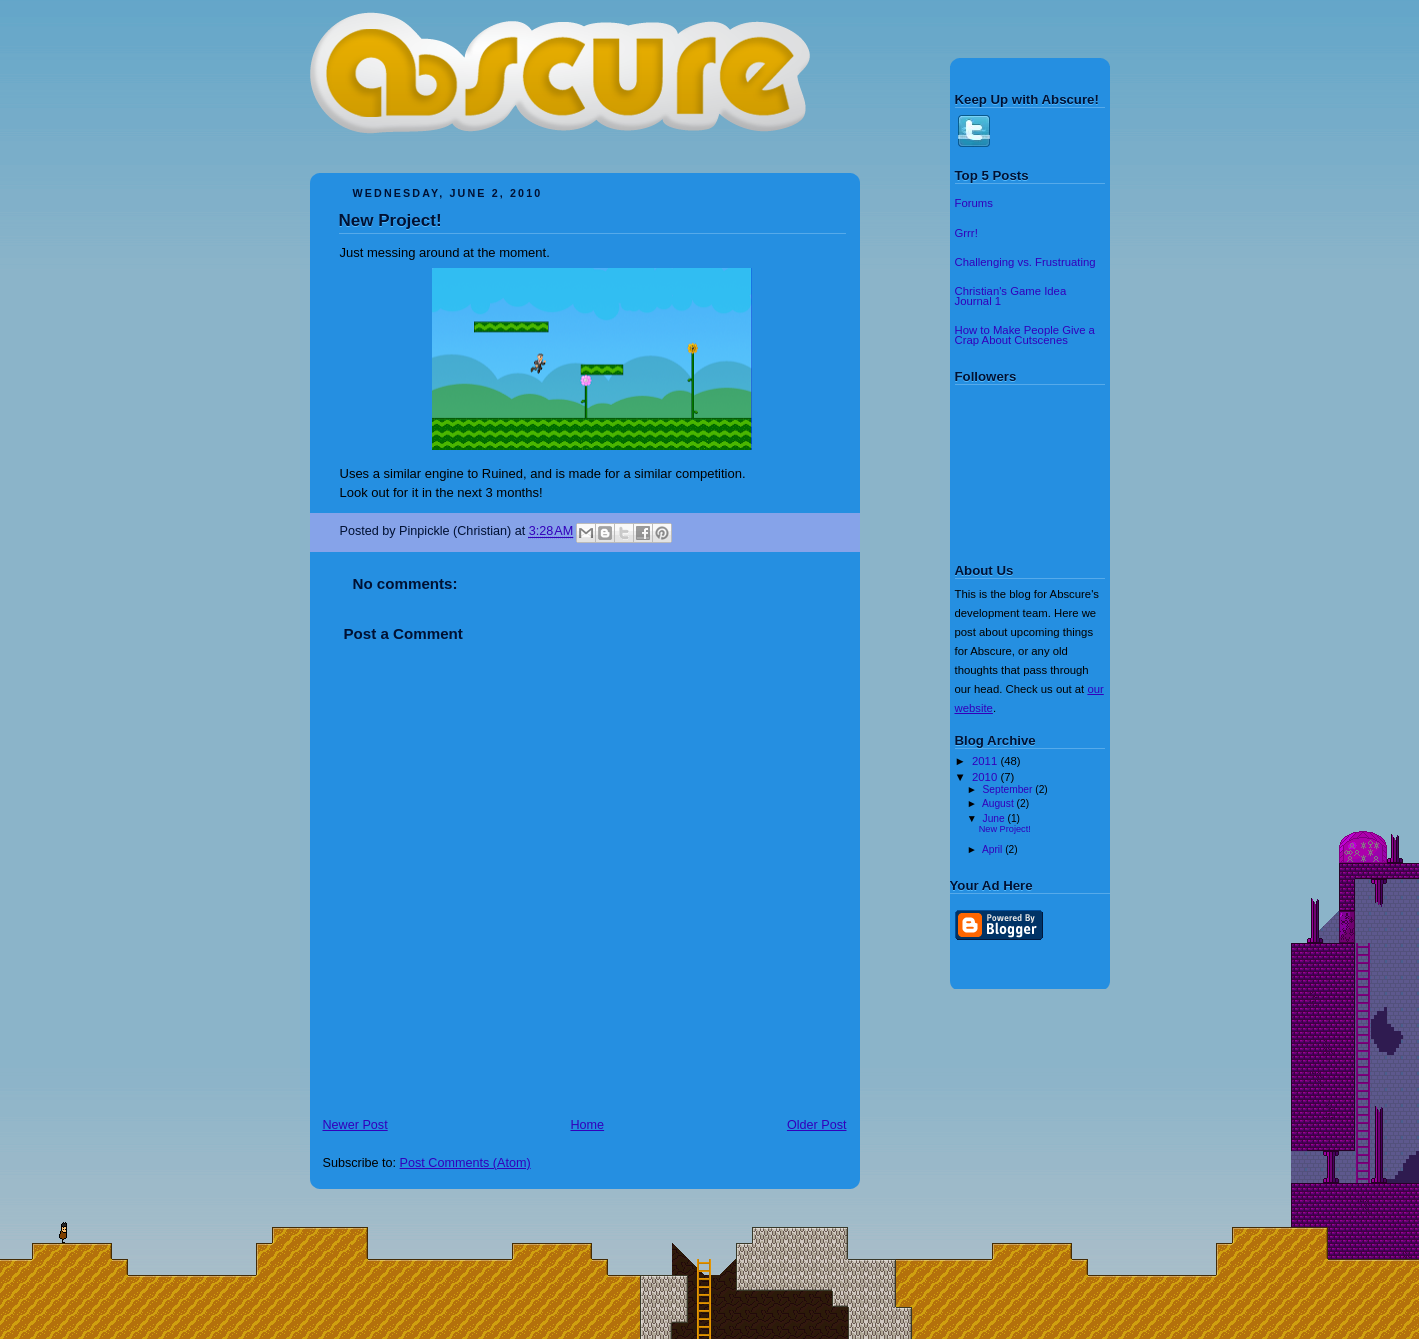 This screenshot has height=1339, width=1419. Describe the element at coordinates (1009, 789) in the screenshot. I see `September` at that location.